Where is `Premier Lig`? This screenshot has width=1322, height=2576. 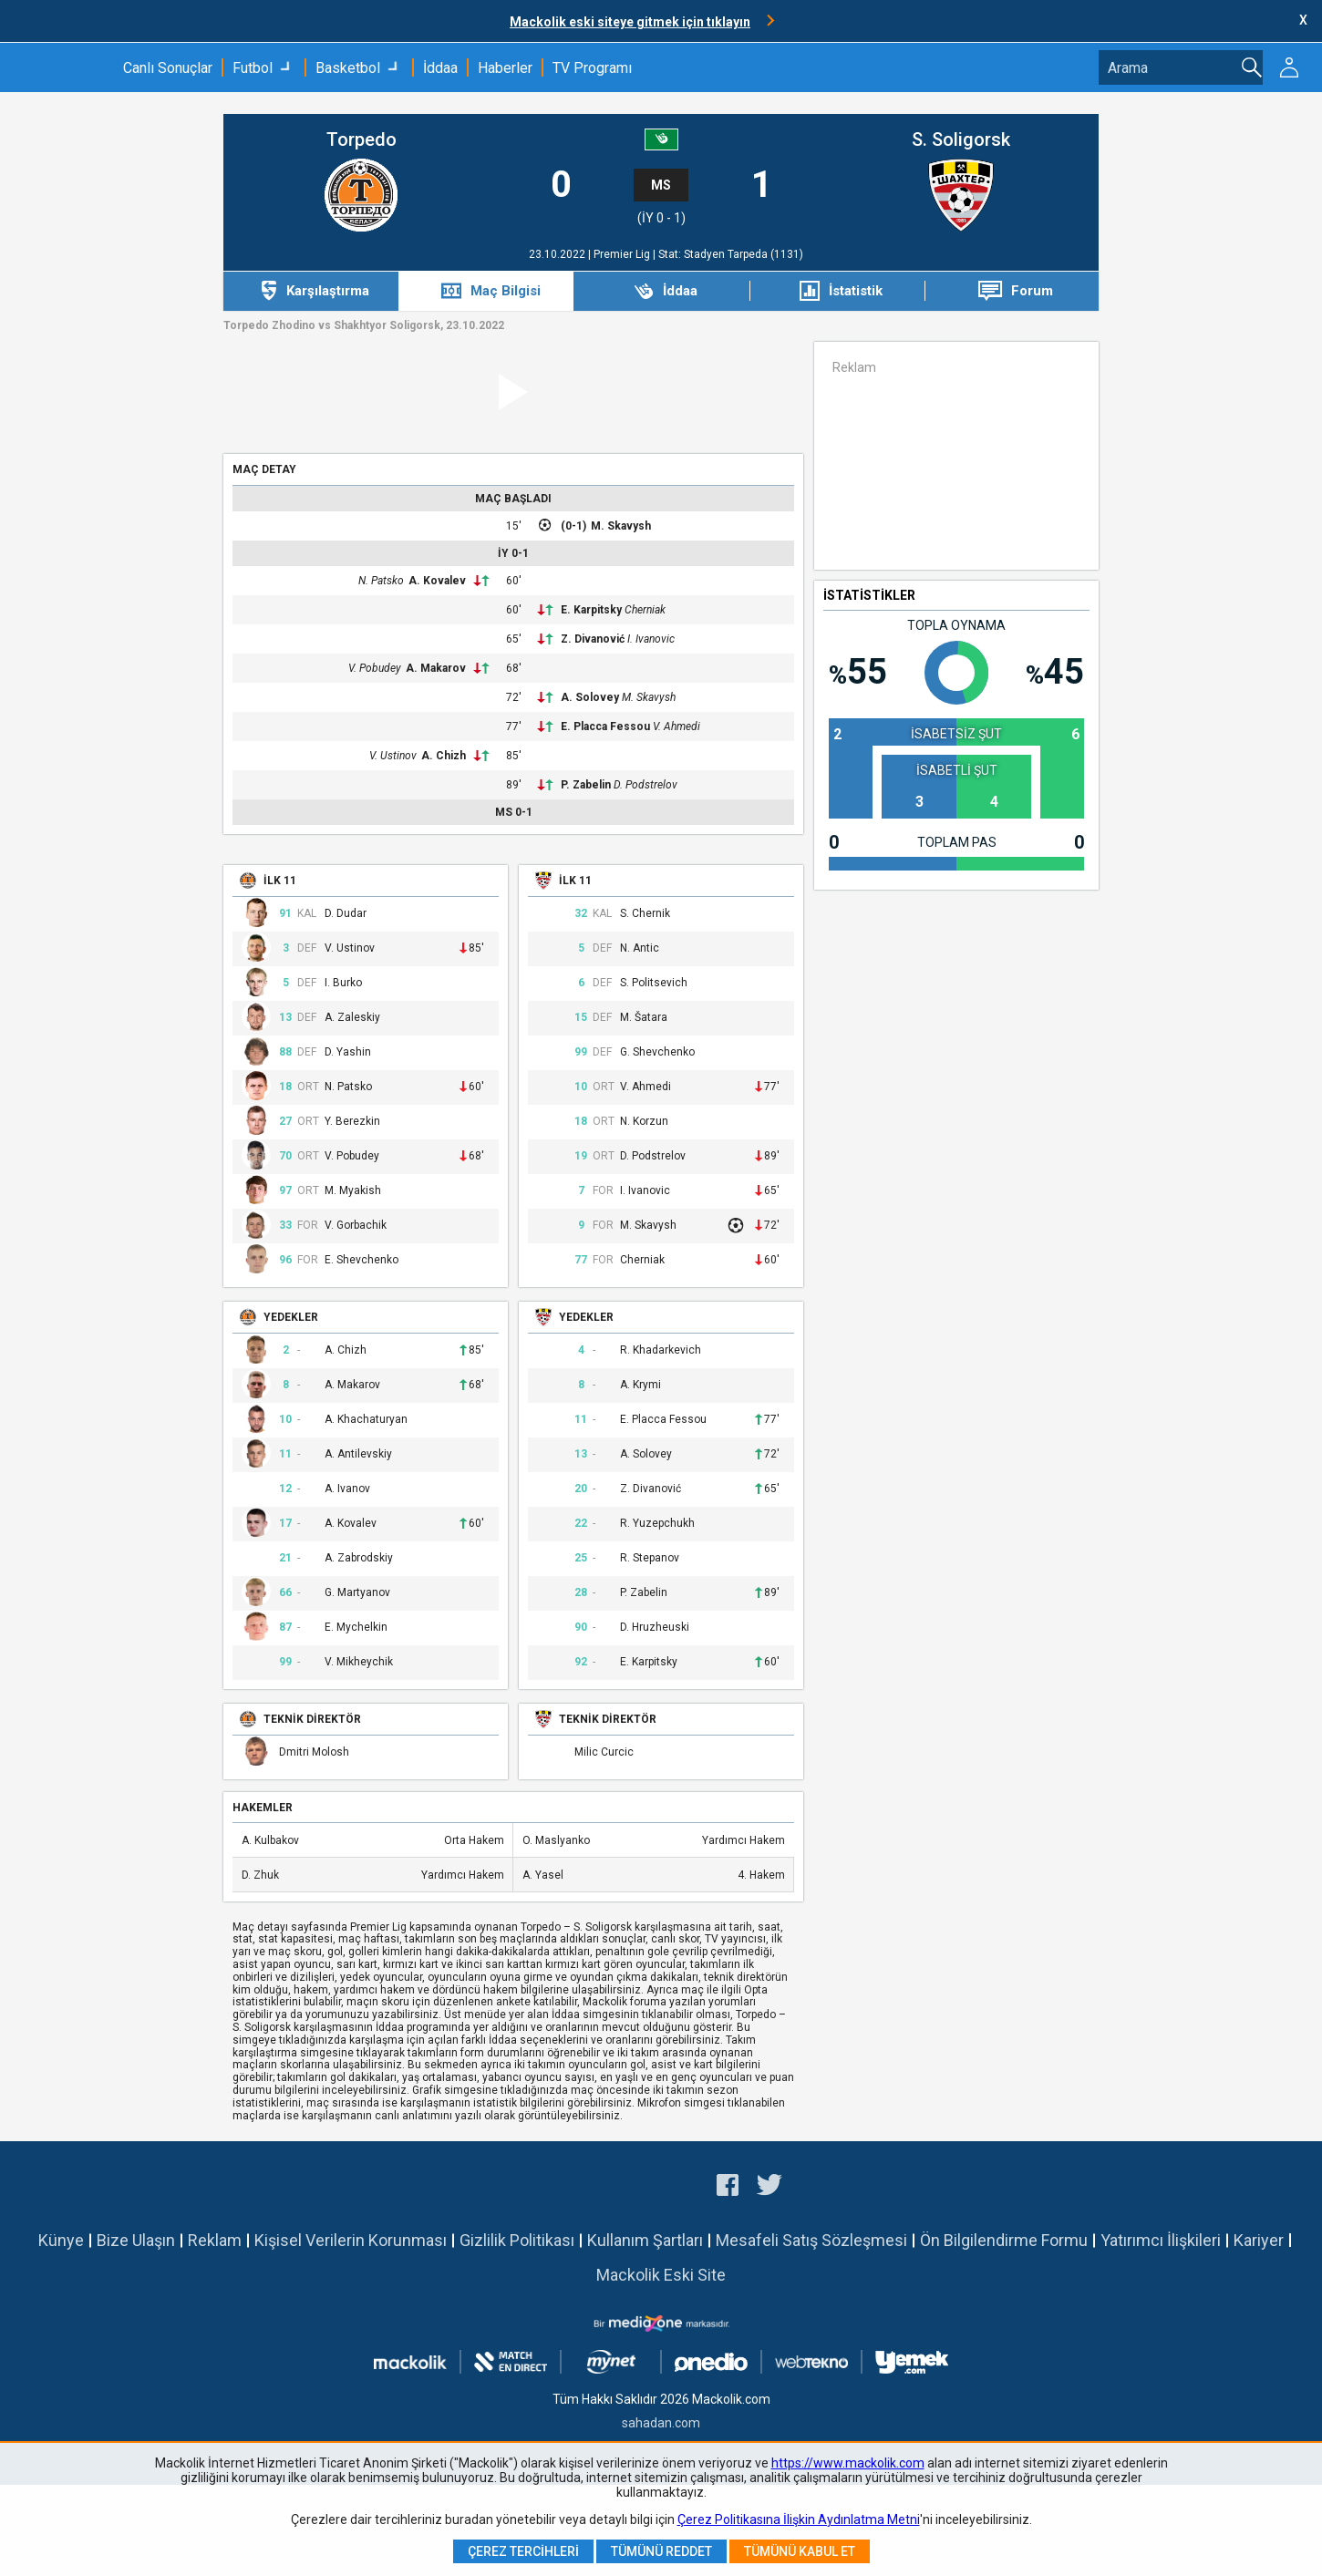 Premier Lig is located at coordinates (623, 254).